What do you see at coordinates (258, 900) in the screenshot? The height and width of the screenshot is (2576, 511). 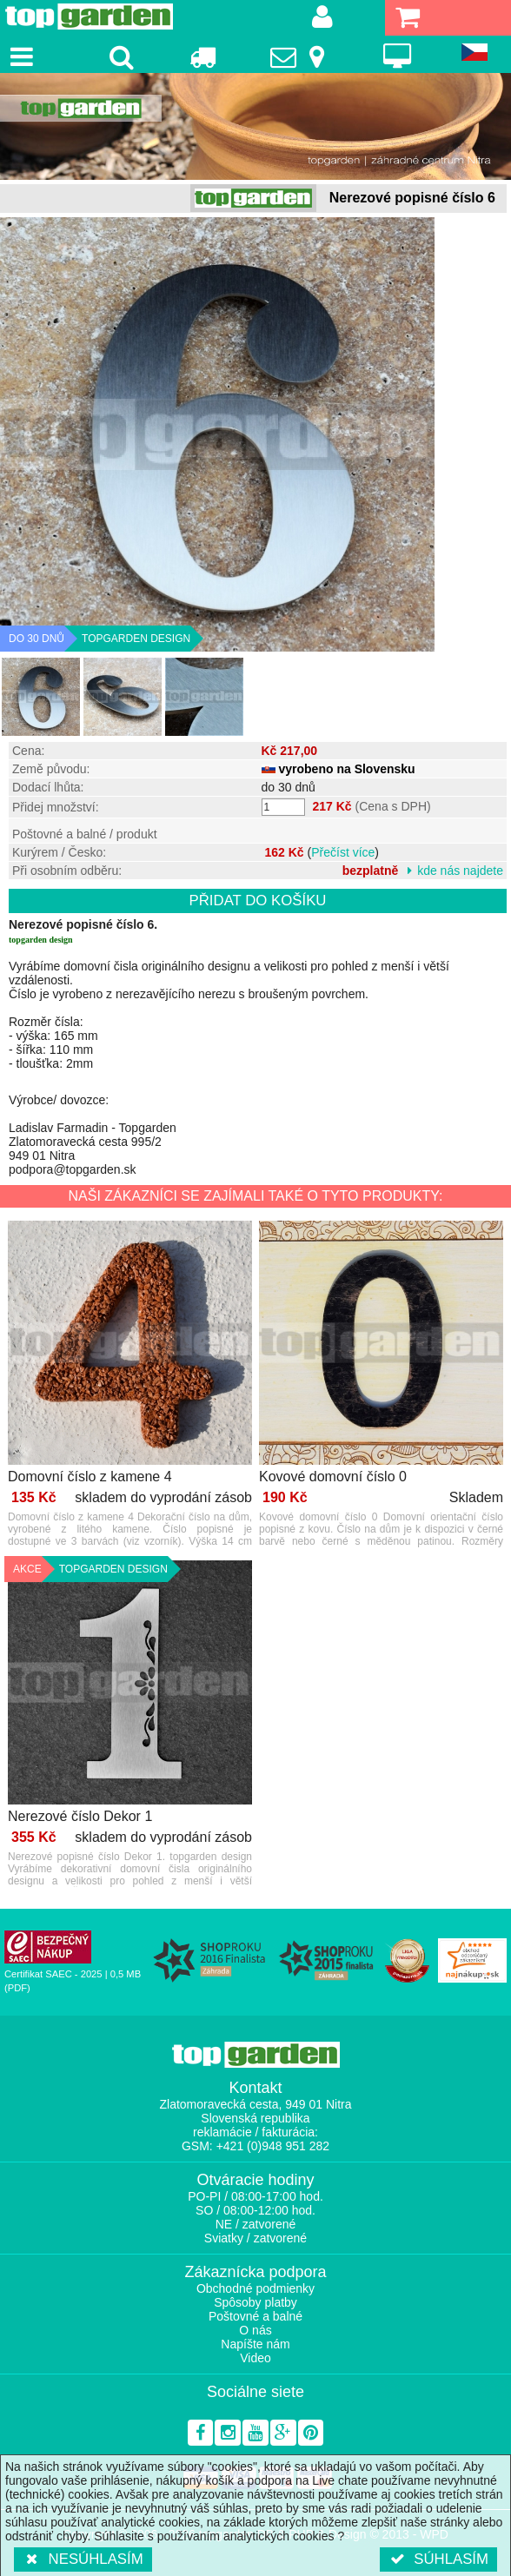 I see `Přidat do košíku` at bounding box center [258, 900].